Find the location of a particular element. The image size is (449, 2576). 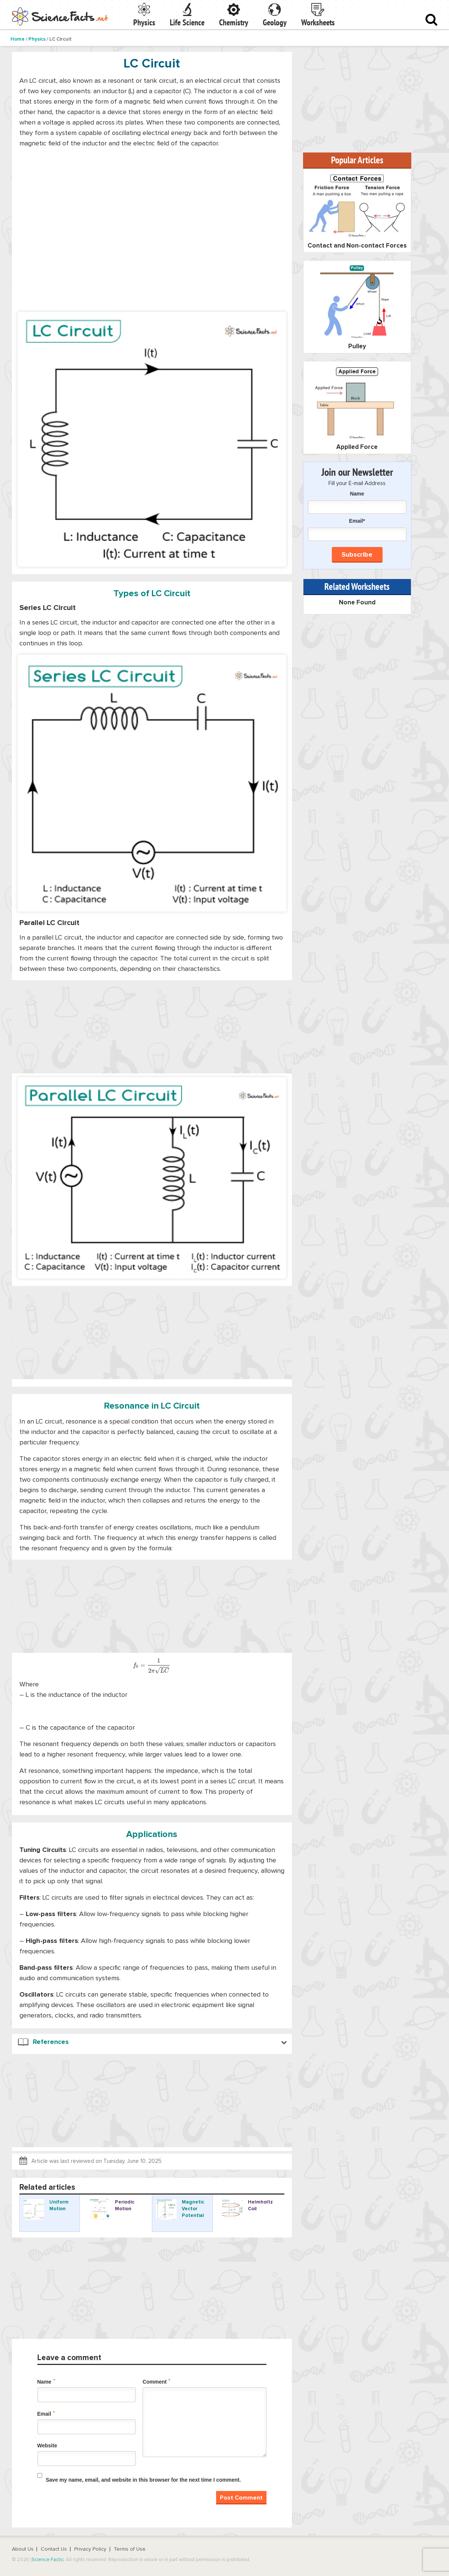

Save my name, email, and website in this browser for the next time I comment. is located at coordinates (143, 2480).